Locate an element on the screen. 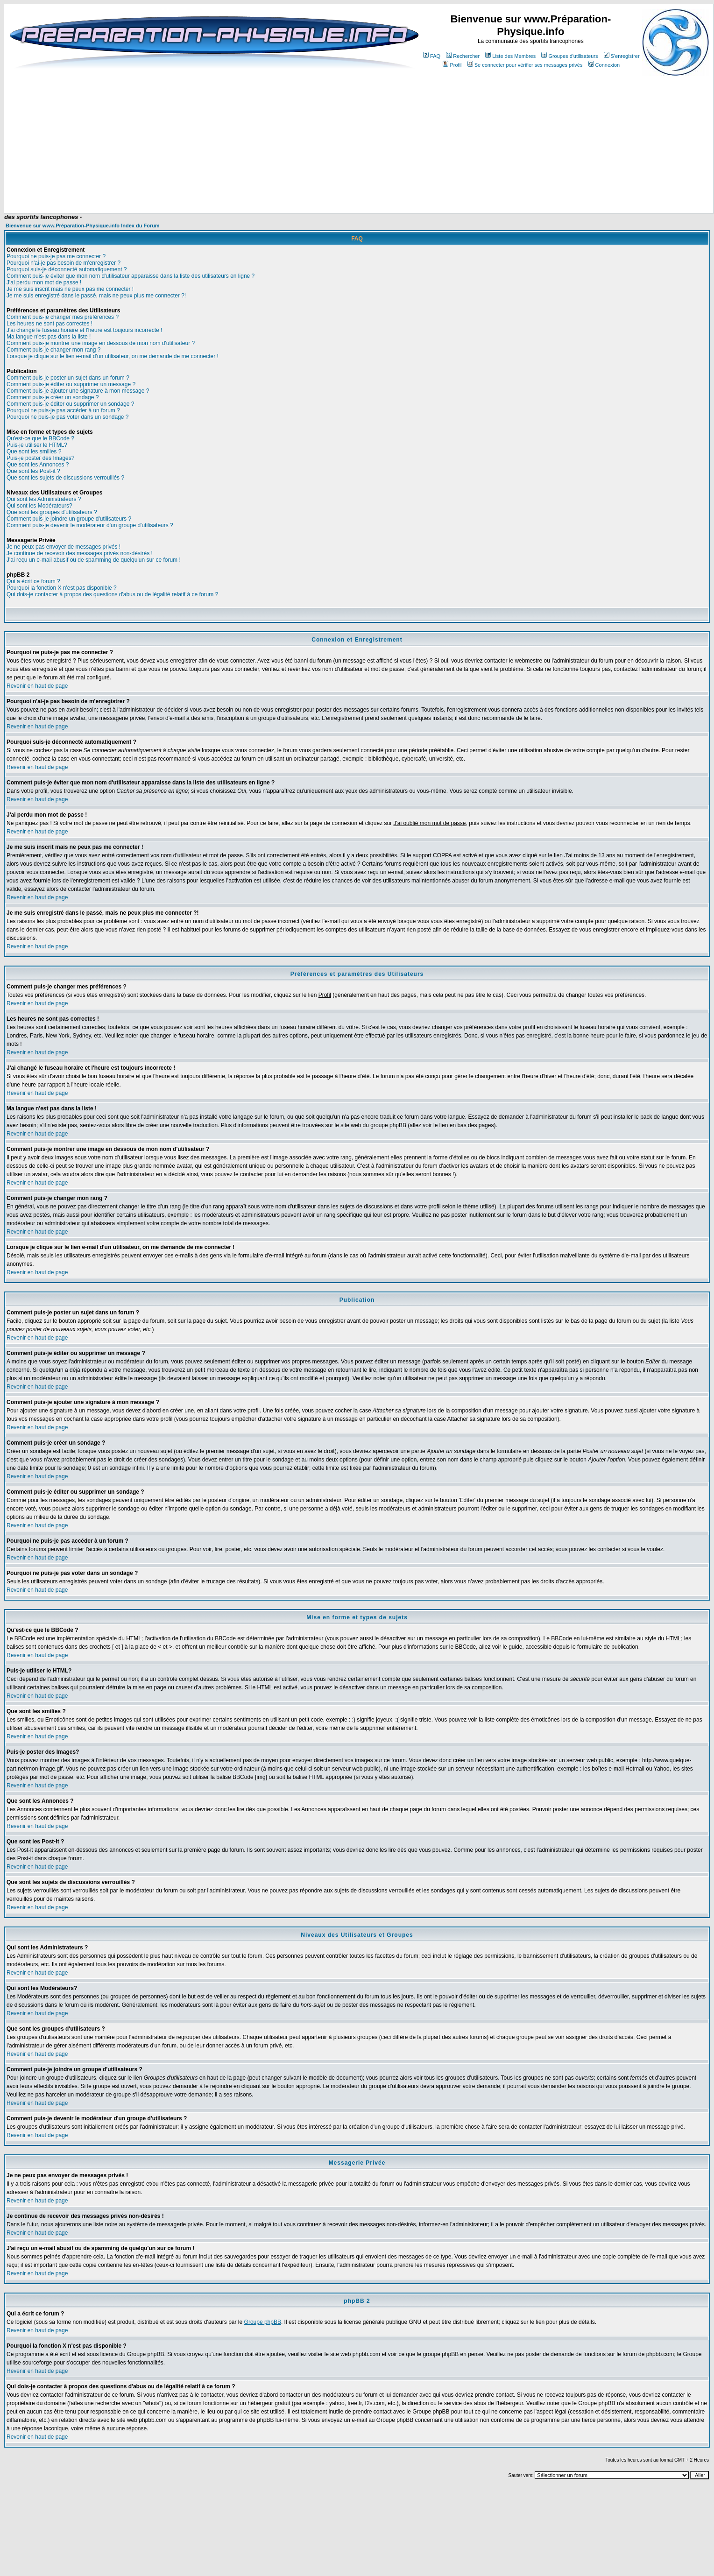 The height and width of the screenshot is (2576, 714). Pourquoi ne puis-je pas me connecter ? is located at coordinates (56, 256).